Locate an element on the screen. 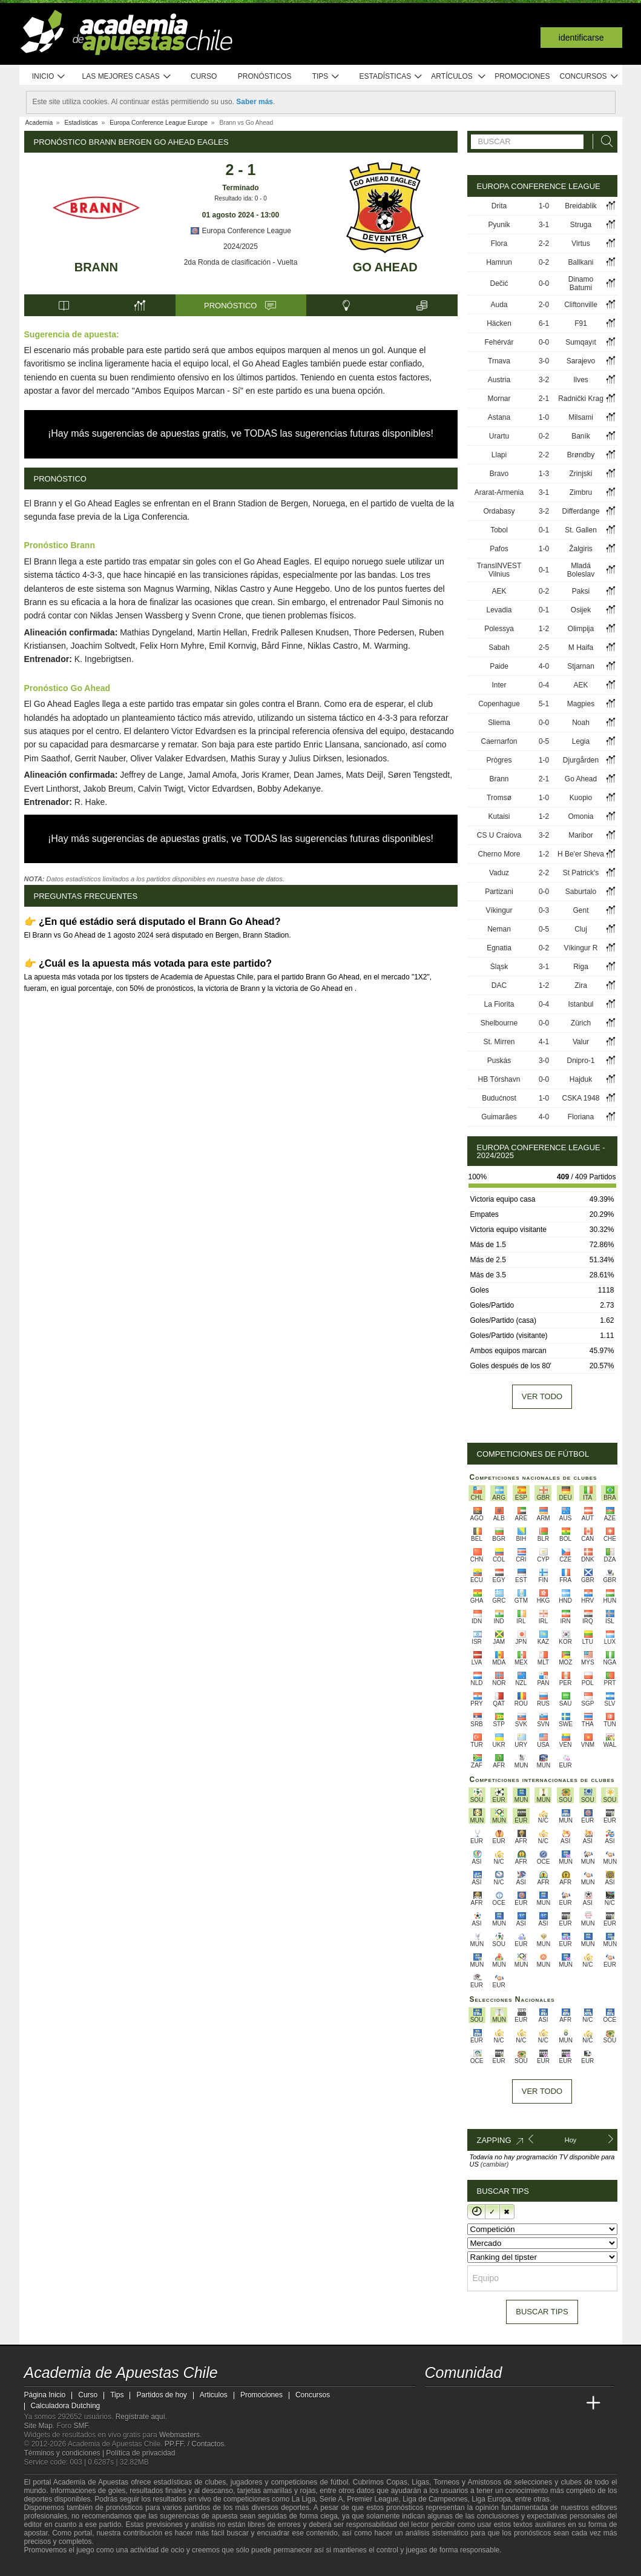 The image size is (641, 2576). [Academia de Apuestas Latam] is located at coordinates (547, 2403).